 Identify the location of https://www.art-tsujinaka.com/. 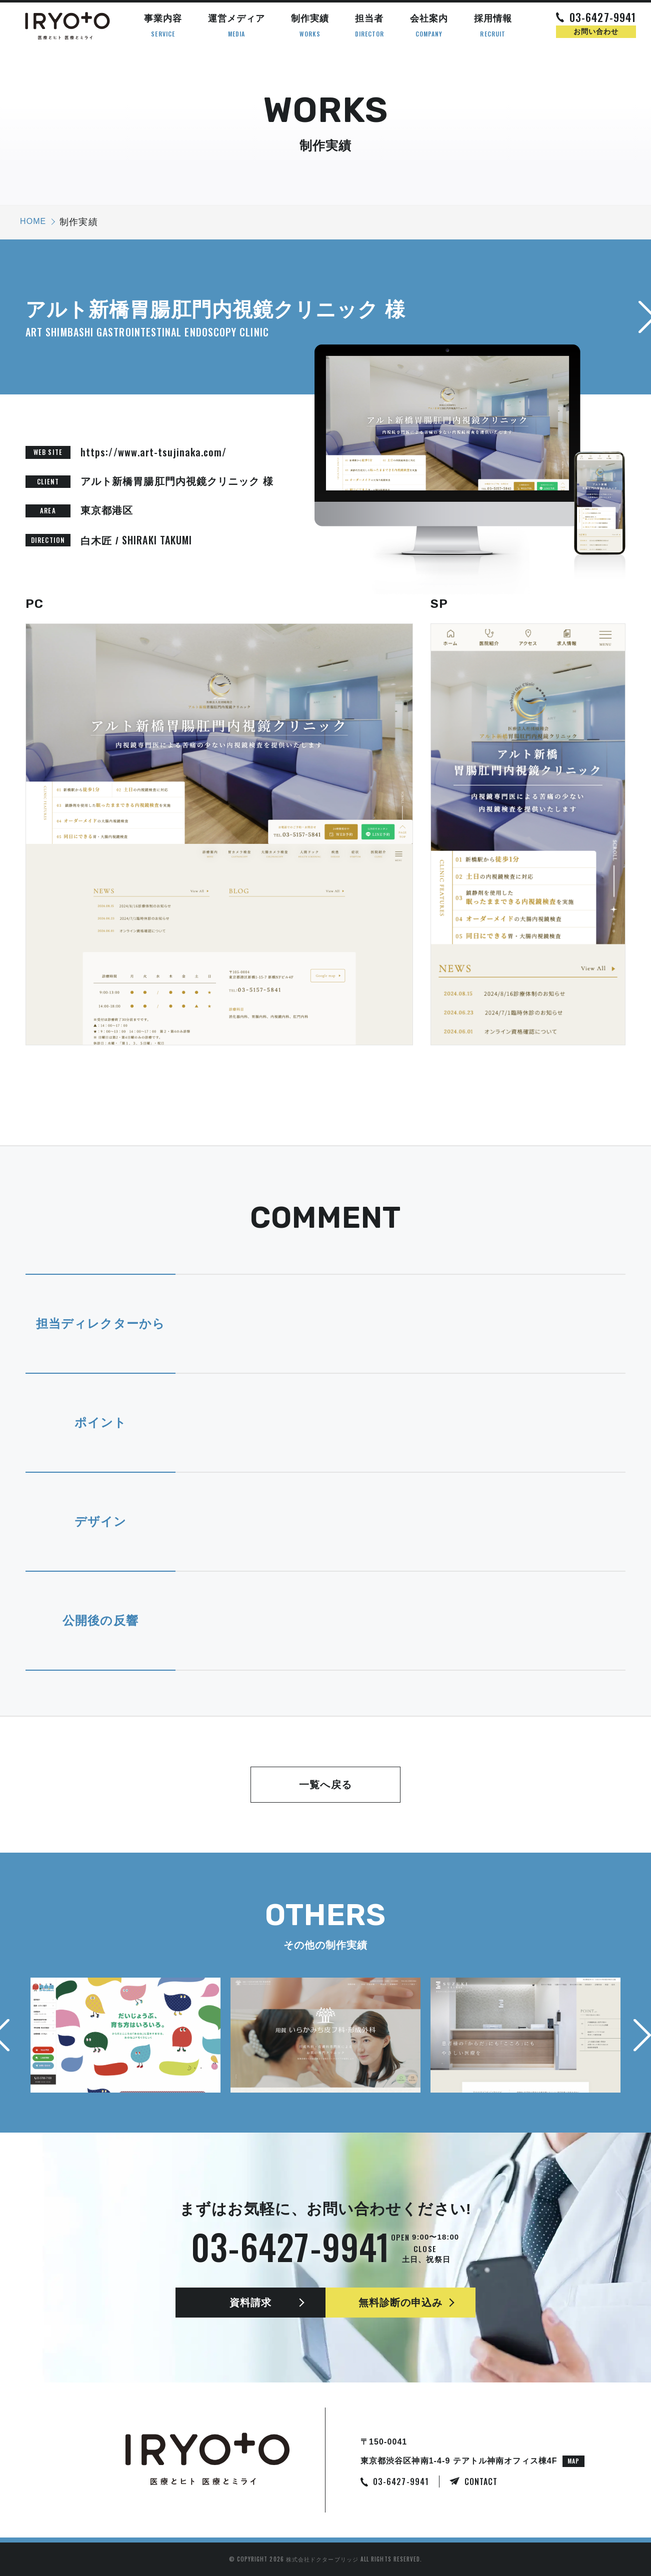
(153, 451).